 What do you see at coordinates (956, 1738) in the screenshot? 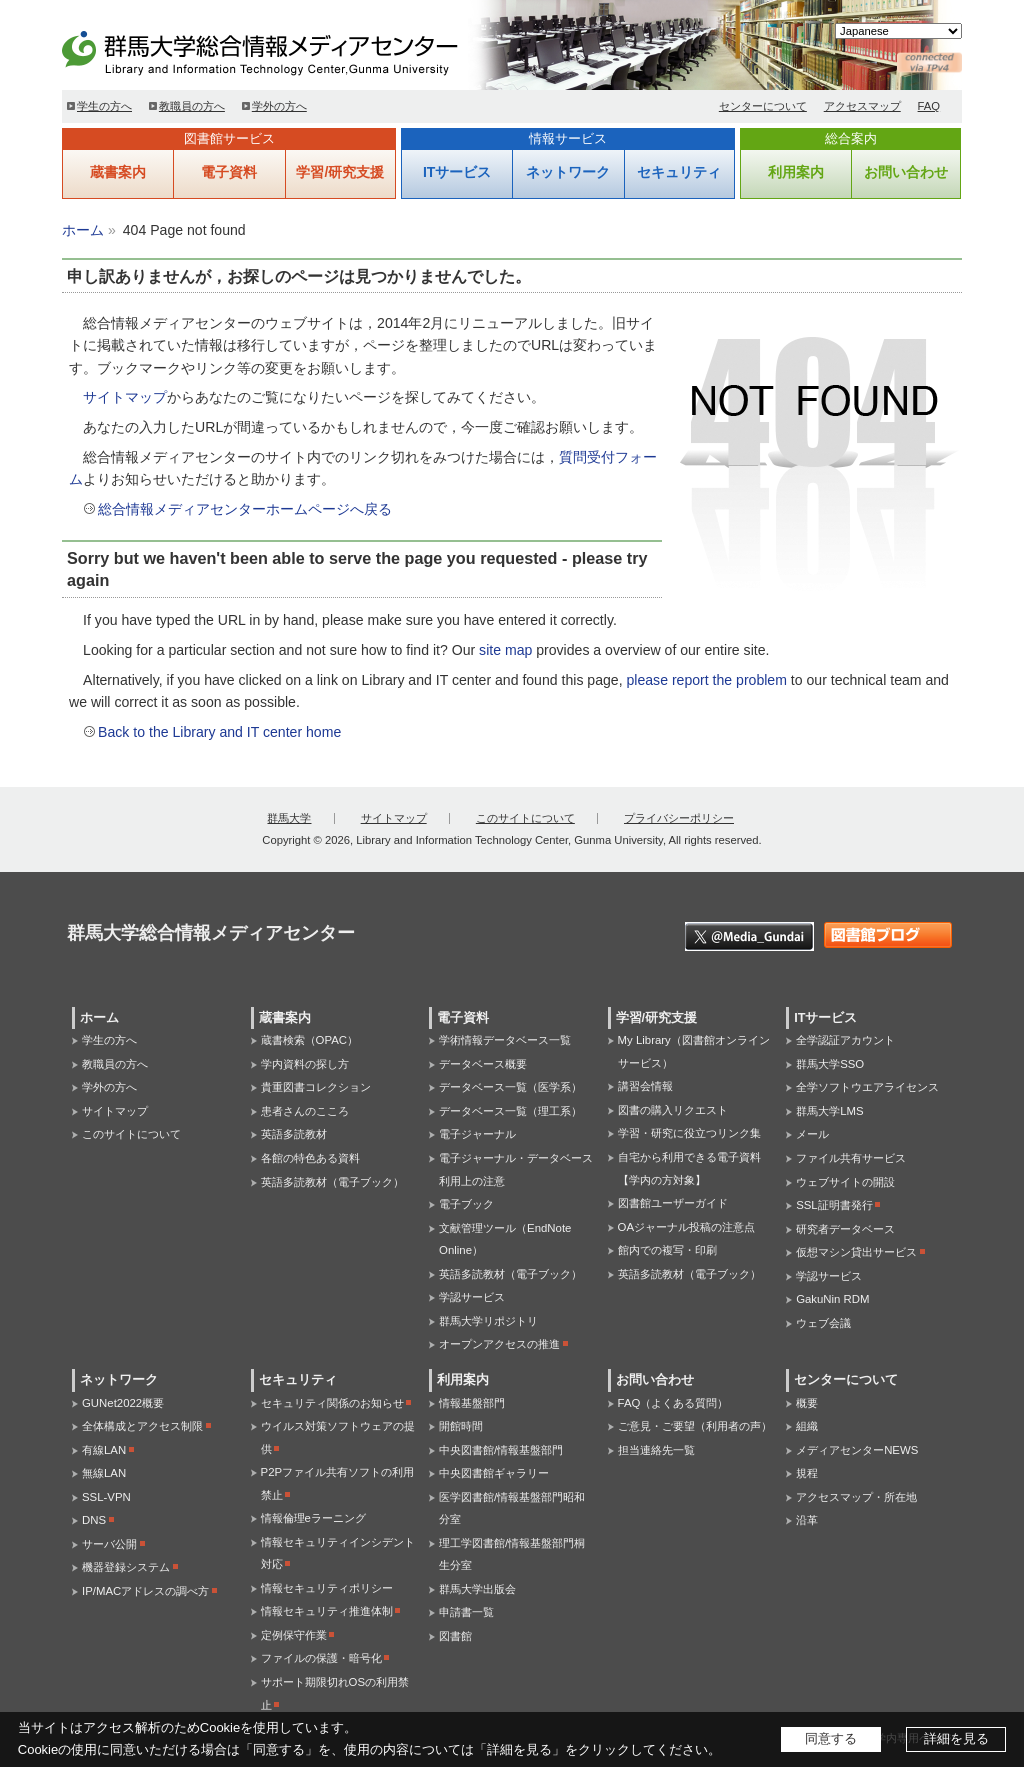
I see `詳細を見る` at bounding box center [956, 1738].